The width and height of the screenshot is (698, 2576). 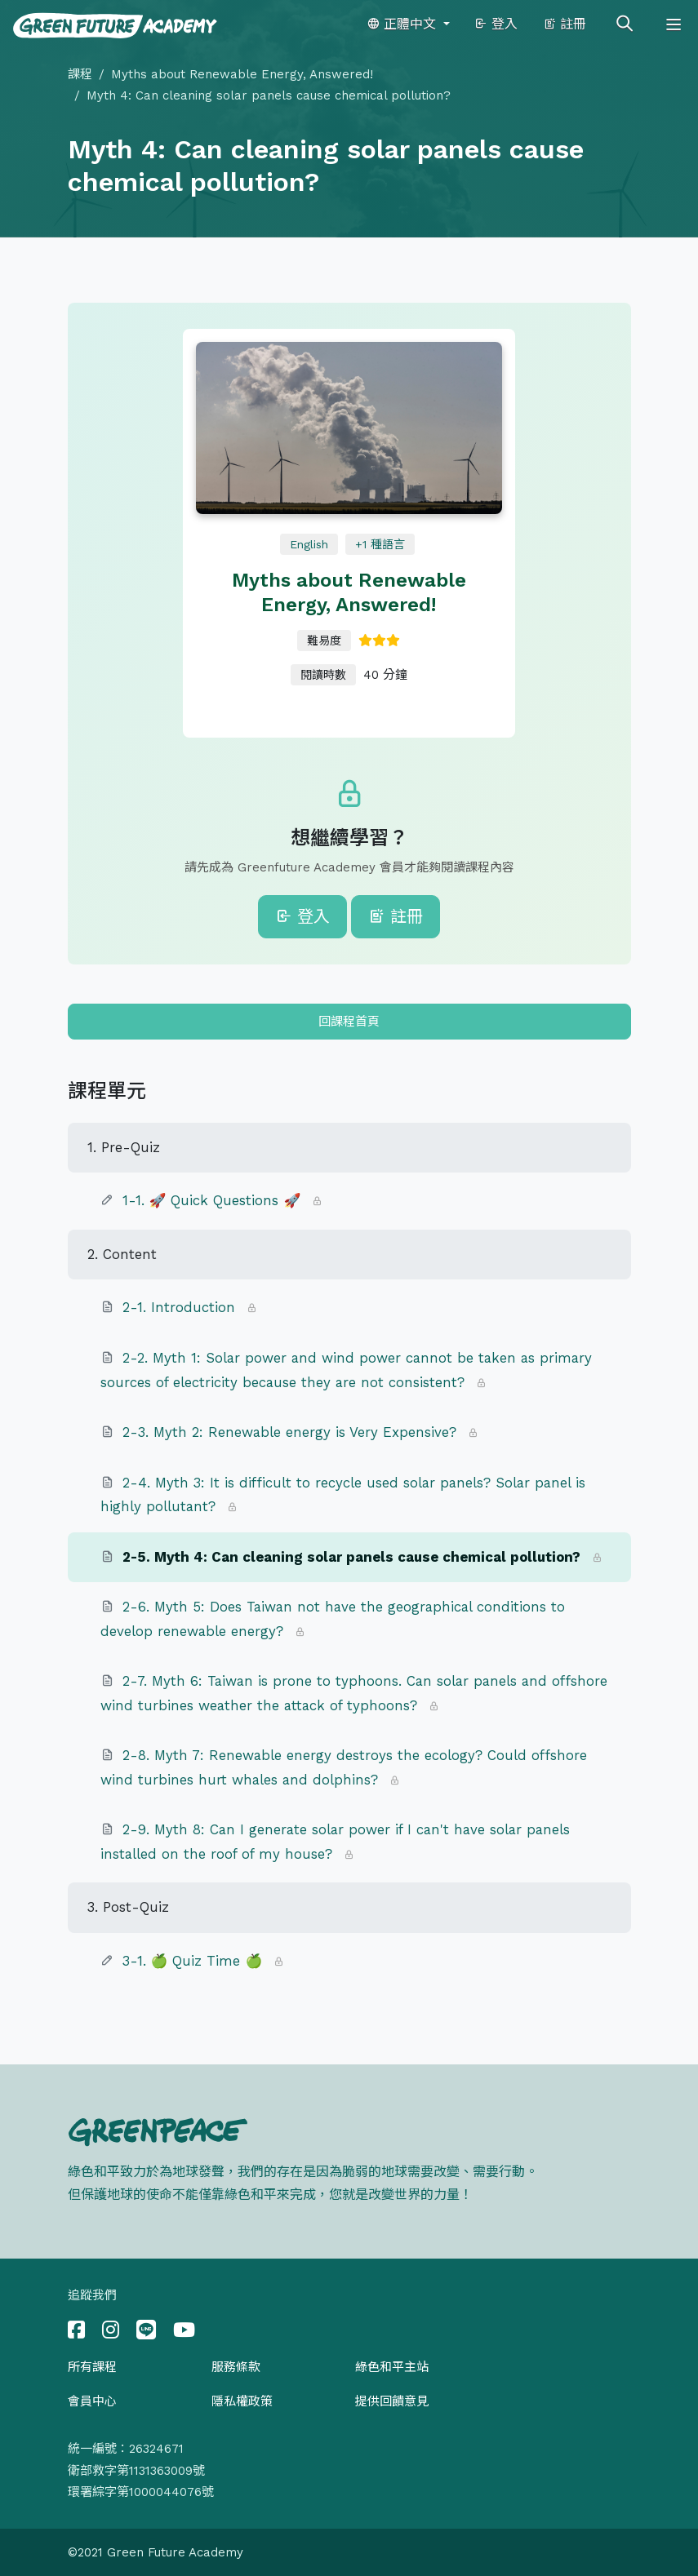 I want to click on 會員中心, so click(x=92, y=2401).